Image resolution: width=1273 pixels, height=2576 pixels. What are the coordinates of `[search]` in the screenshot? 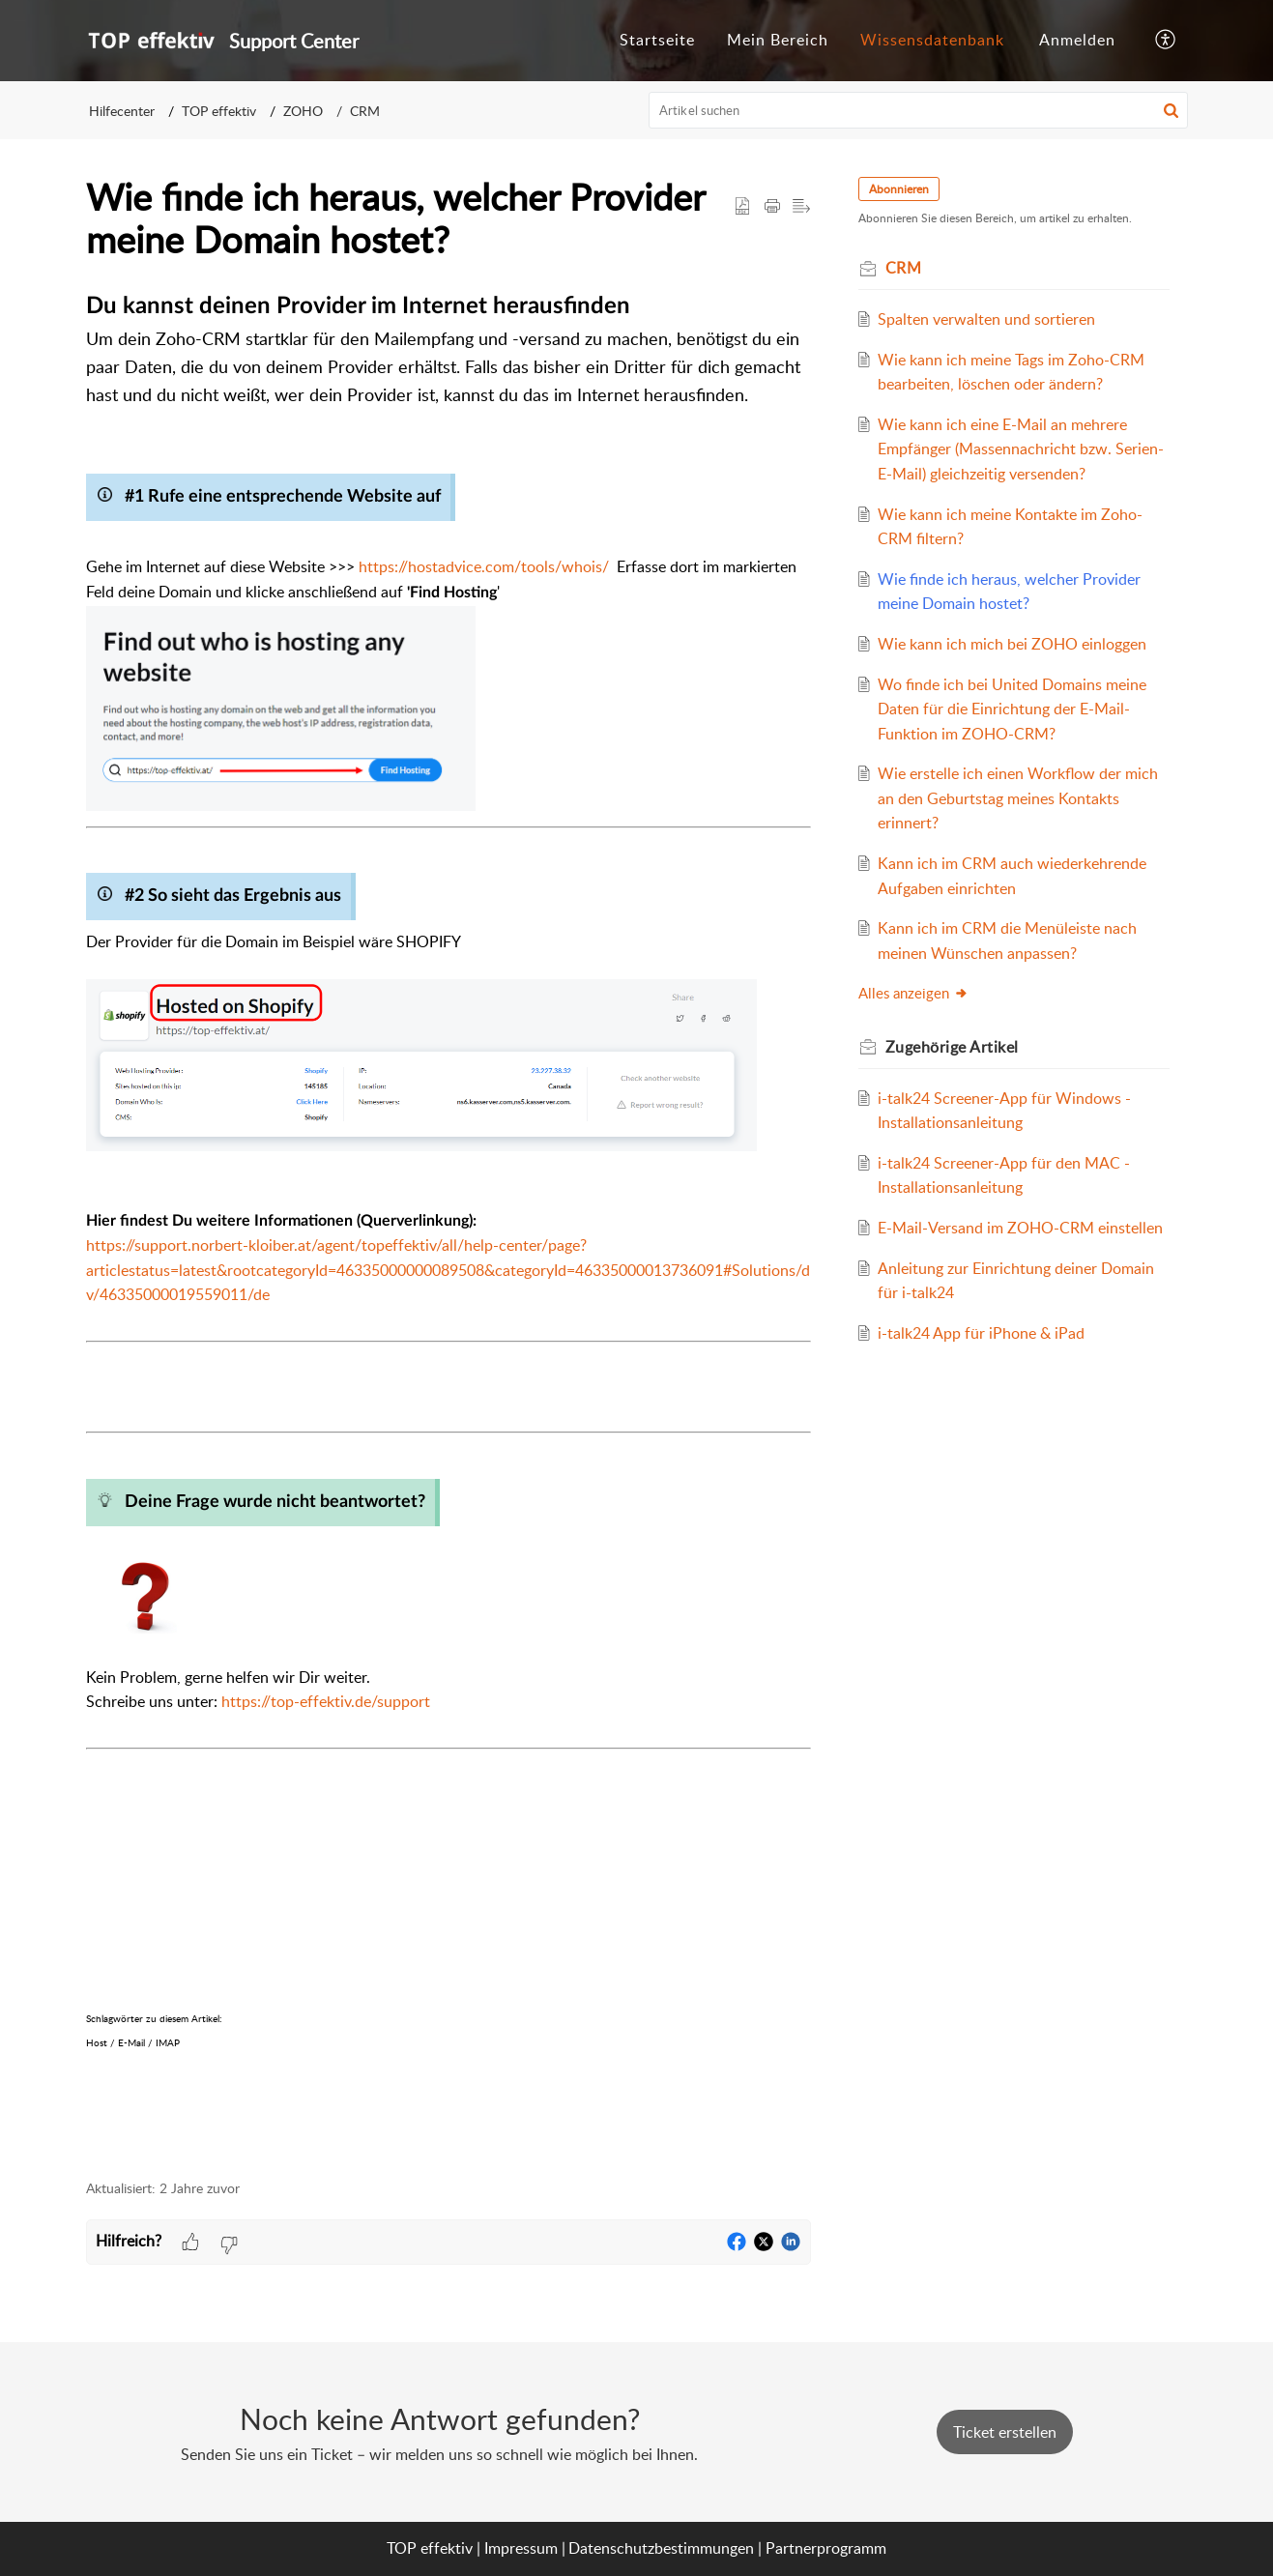 It's located at (918, 110).